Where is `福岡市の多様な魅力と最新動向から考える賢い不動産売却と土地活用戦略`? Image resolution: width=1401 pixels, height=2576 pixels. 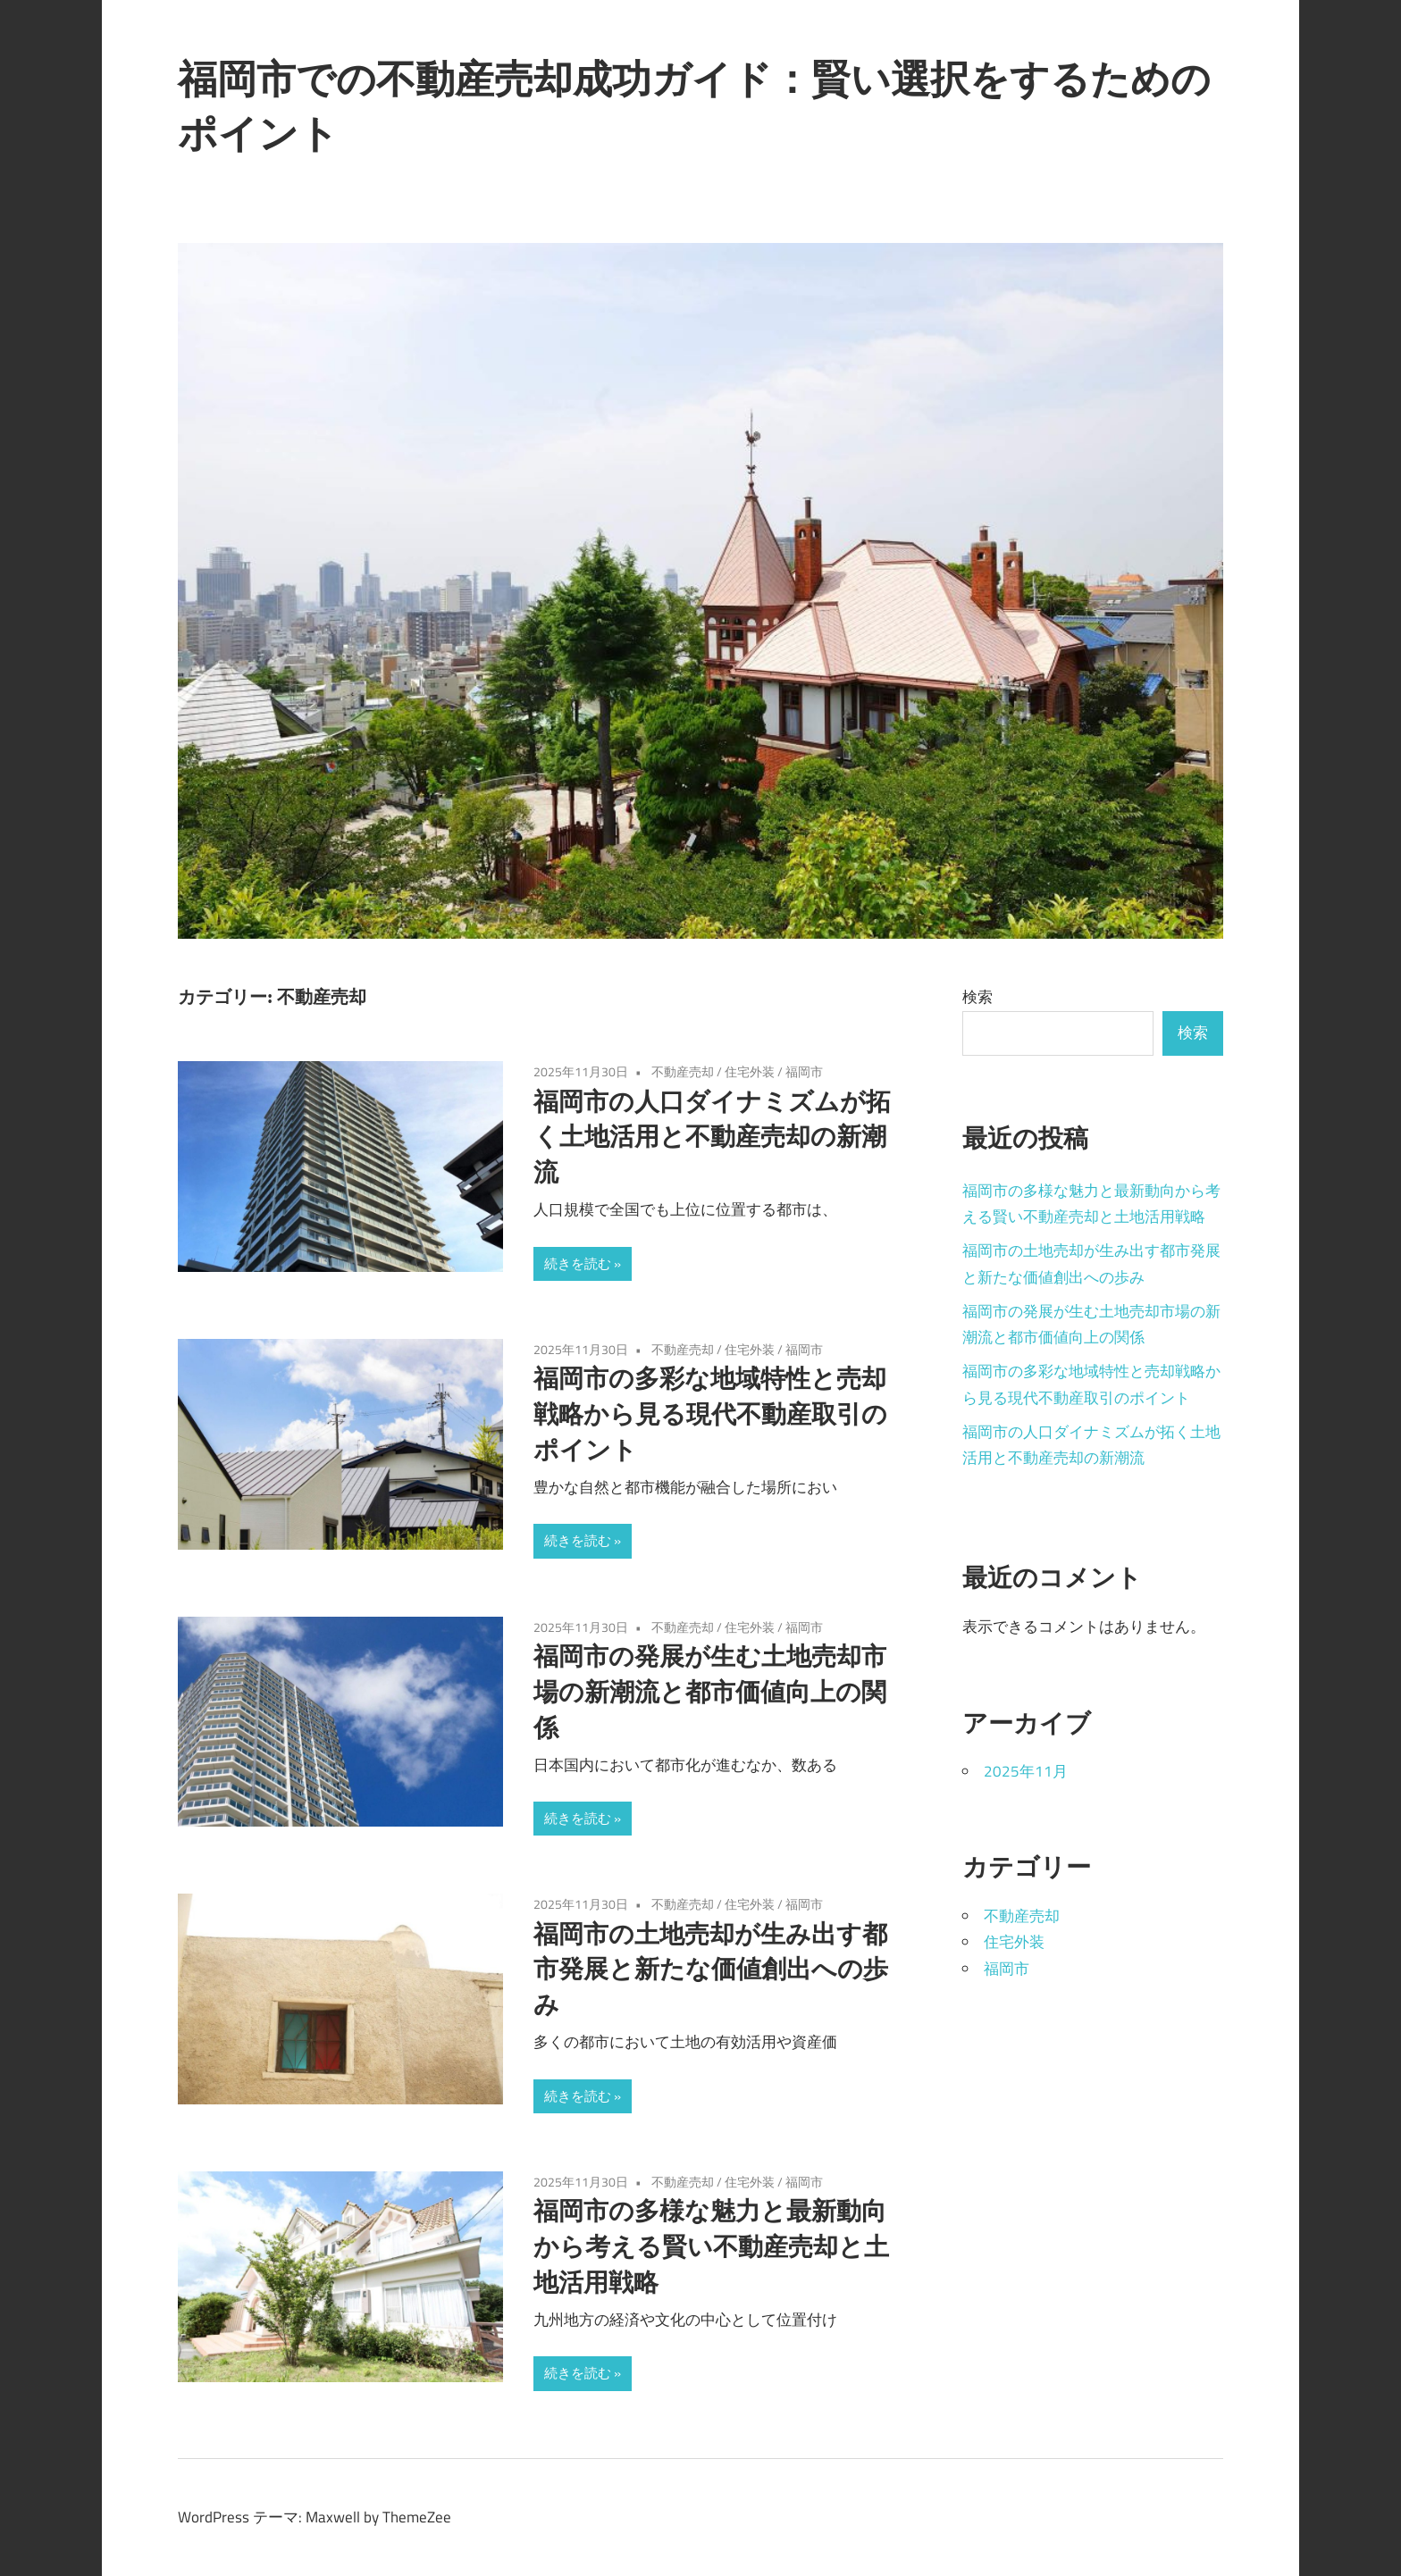
福岡市の多様な魅力と最新動向から考える賢い不動産売却と土地活用戦略 is located at coordinates (711, 2246).